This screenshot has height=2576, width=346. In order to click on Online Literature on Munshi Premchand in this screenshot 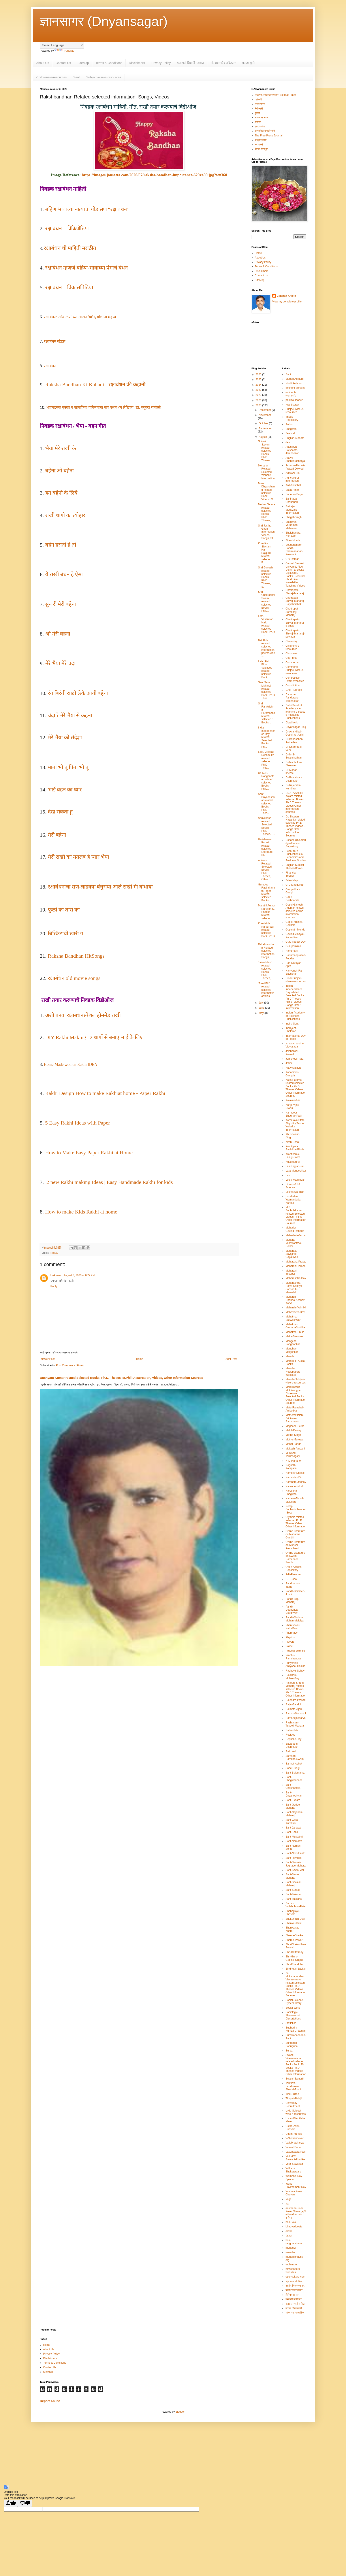, I will do `click(295, 1545)`.